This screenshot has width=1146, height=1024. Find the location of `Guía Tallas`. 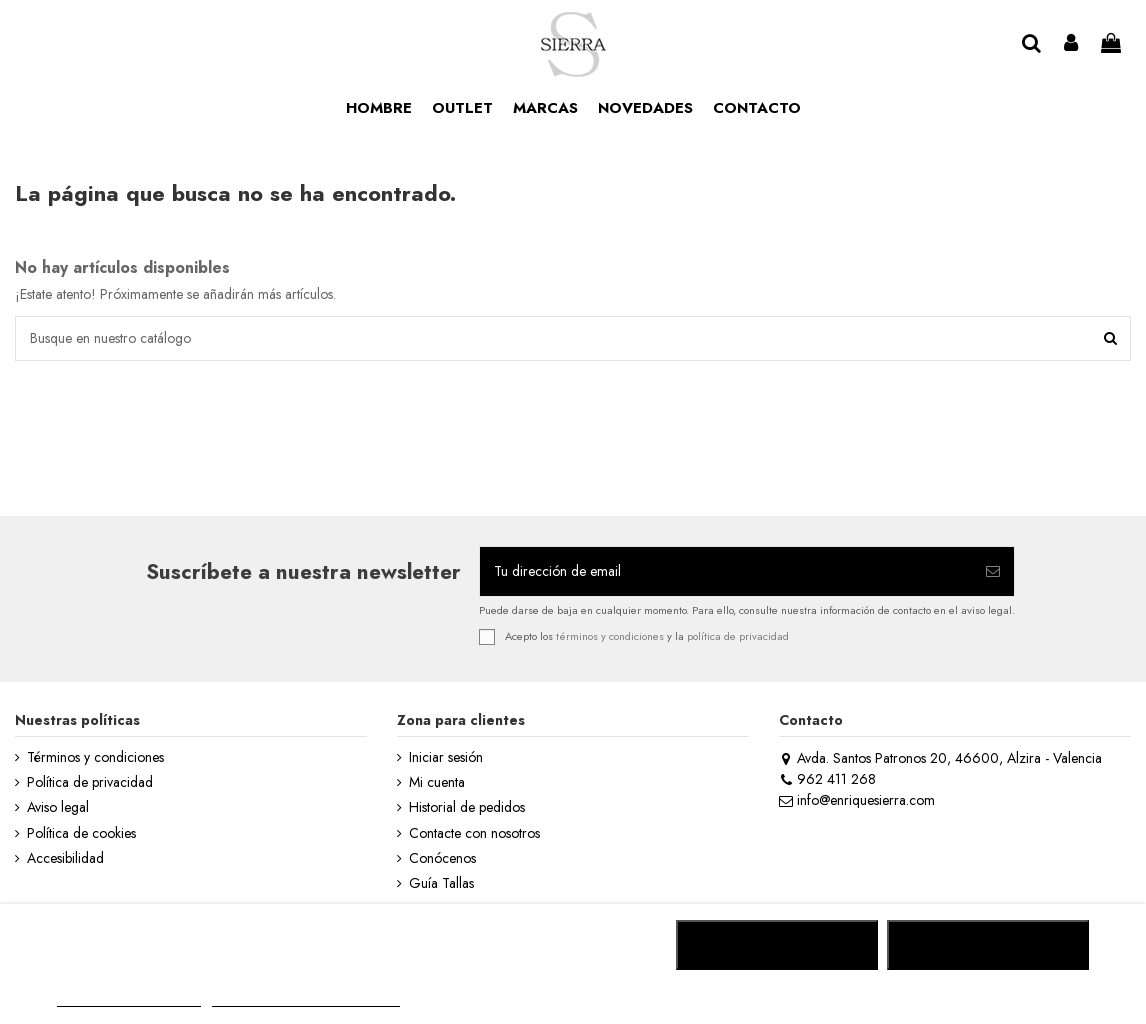

Guía Tallas is located at coordinates (441, 883).